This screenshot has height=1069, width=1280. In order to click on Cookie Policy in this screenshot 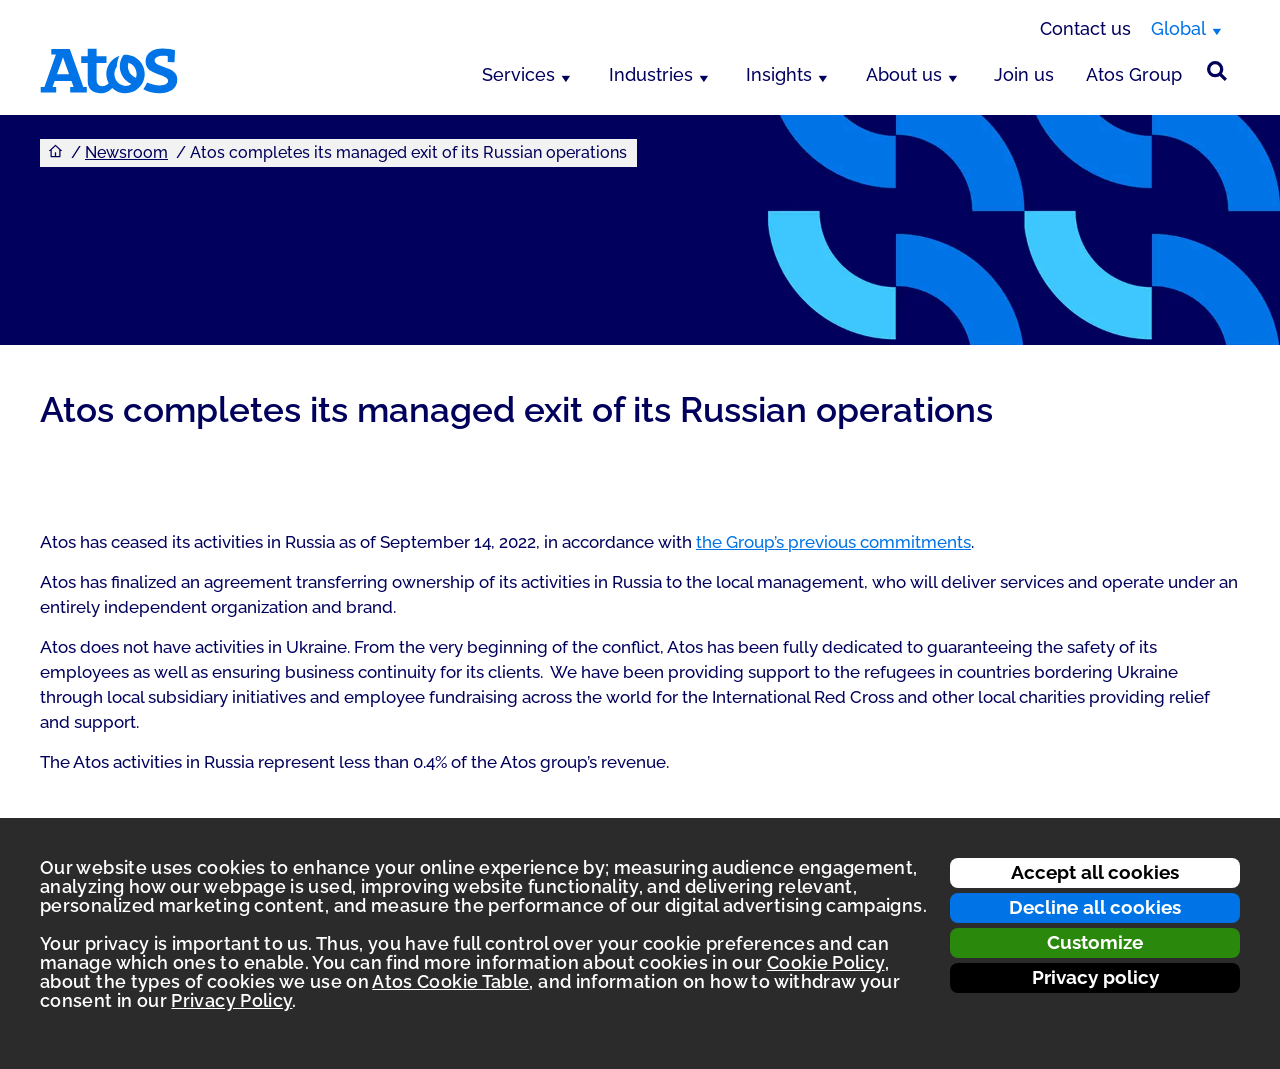, I will do `click(826, 962)`.